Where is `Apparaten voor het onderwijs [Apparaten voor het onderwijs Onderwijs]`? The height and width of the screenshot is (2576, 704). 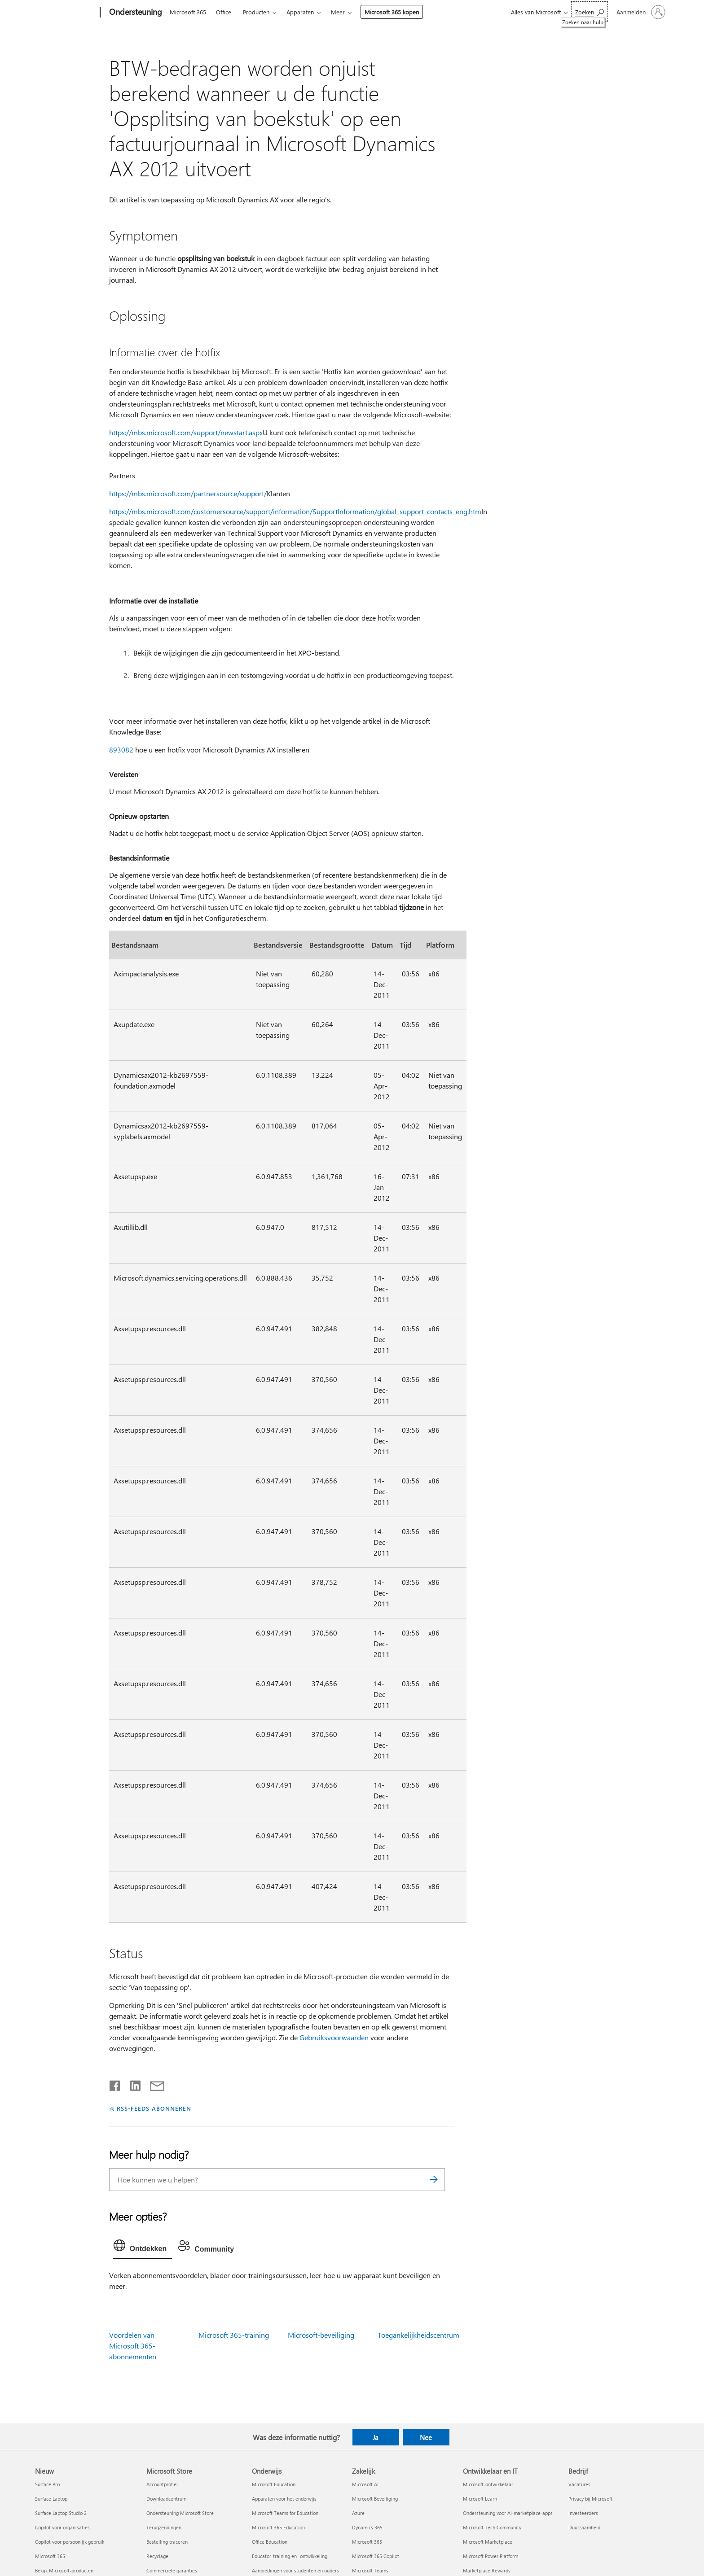 Apparaten voor het onderwijs [Apparaten voor het onderwijs Onderwijs] is located at coordinates (284, 2498).